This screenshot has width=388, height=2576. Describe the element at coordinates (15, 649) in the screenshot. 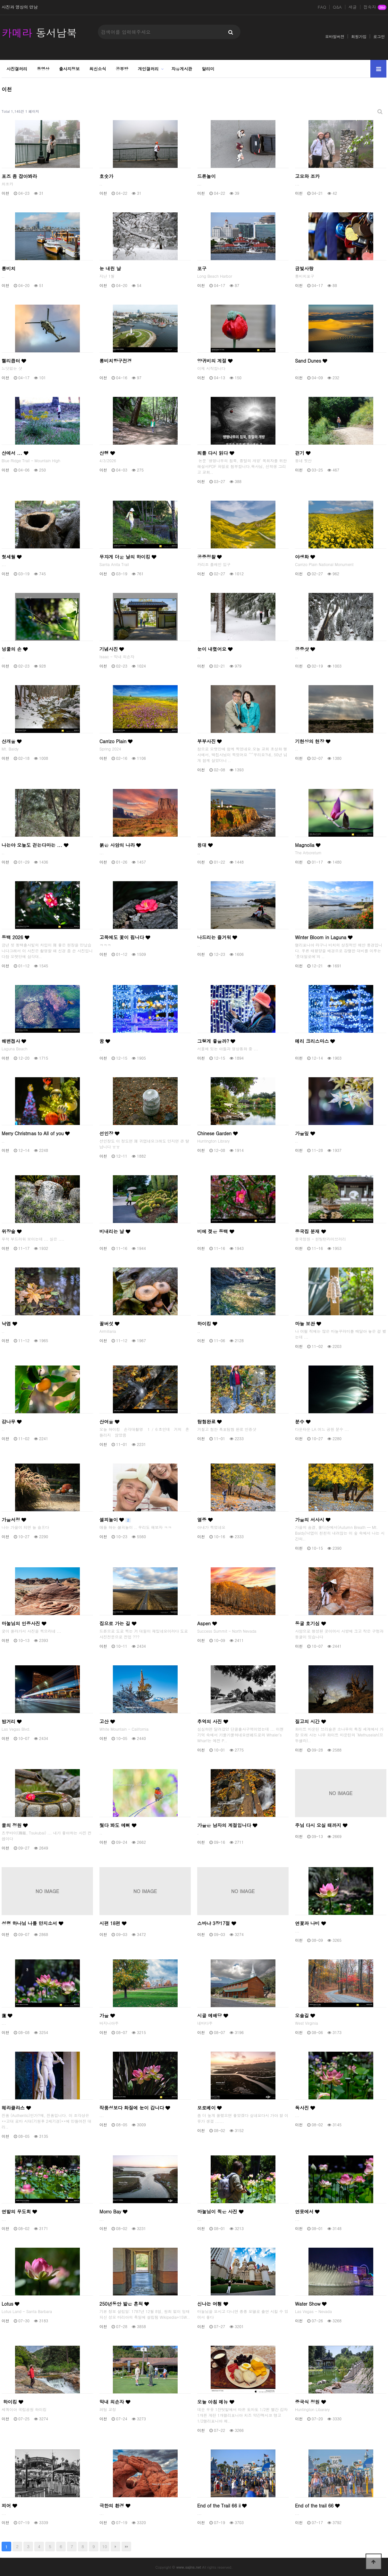

I see `넝쿨의 손` at that location.